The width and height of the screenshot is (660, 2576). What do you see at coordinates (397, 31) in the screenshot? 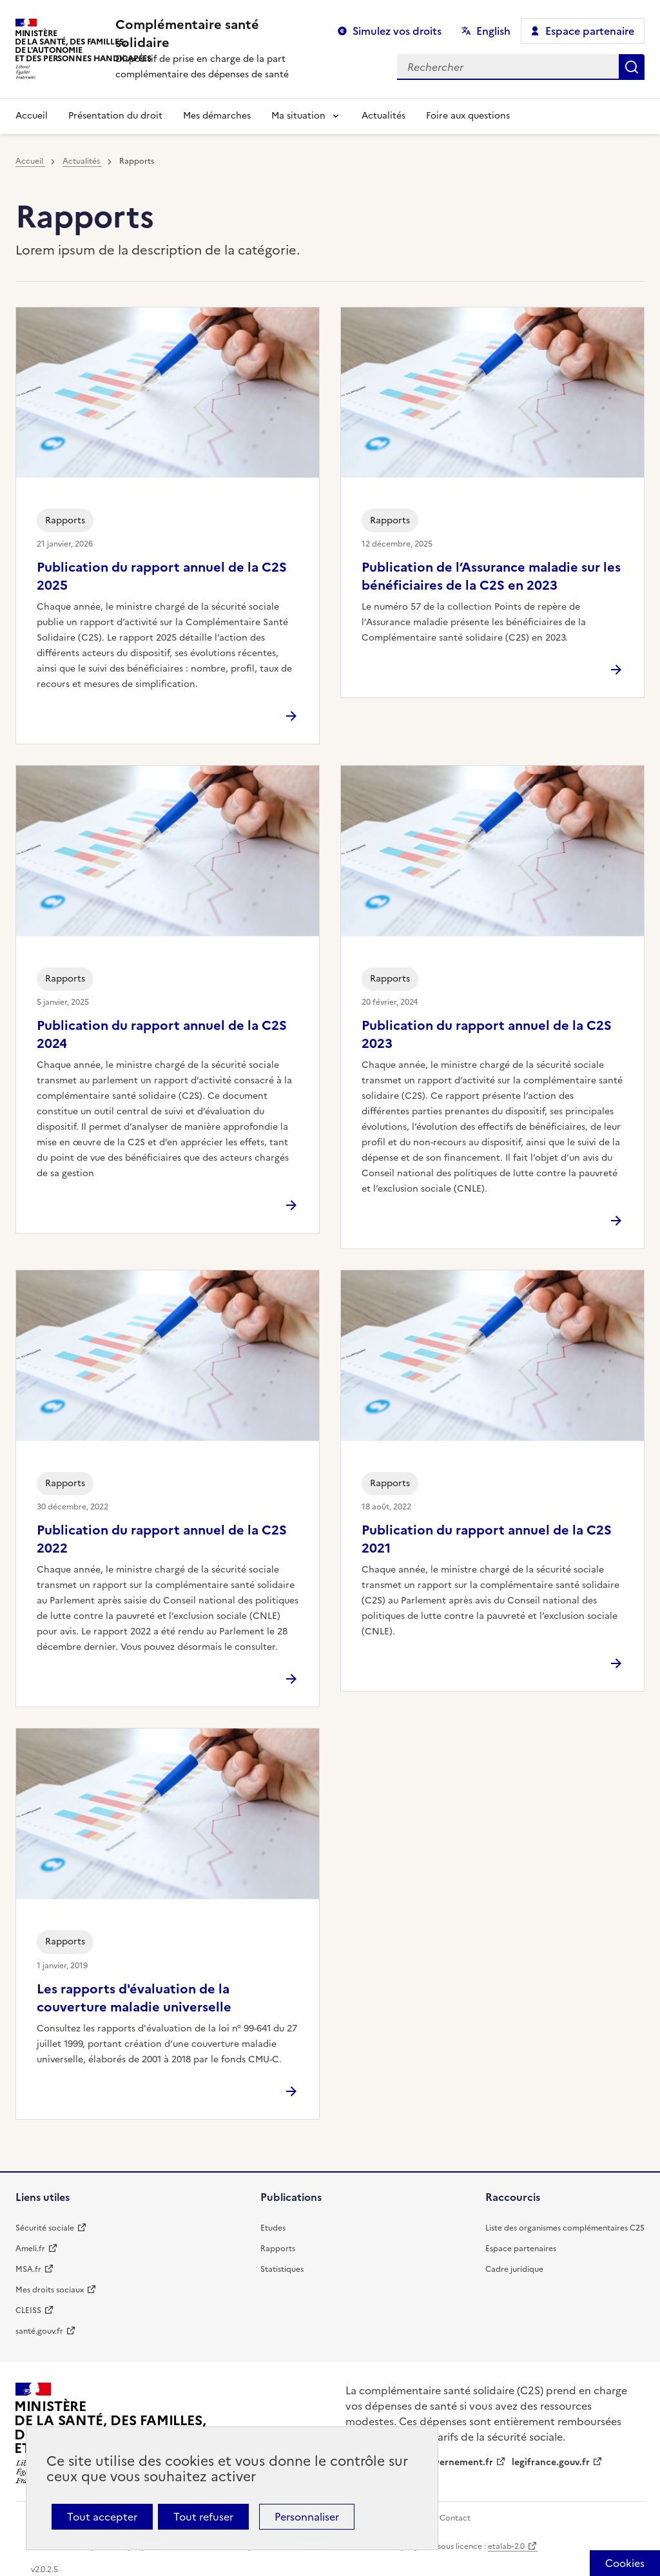
I see `Simulez vos droits` at bounding box center [397, 31].